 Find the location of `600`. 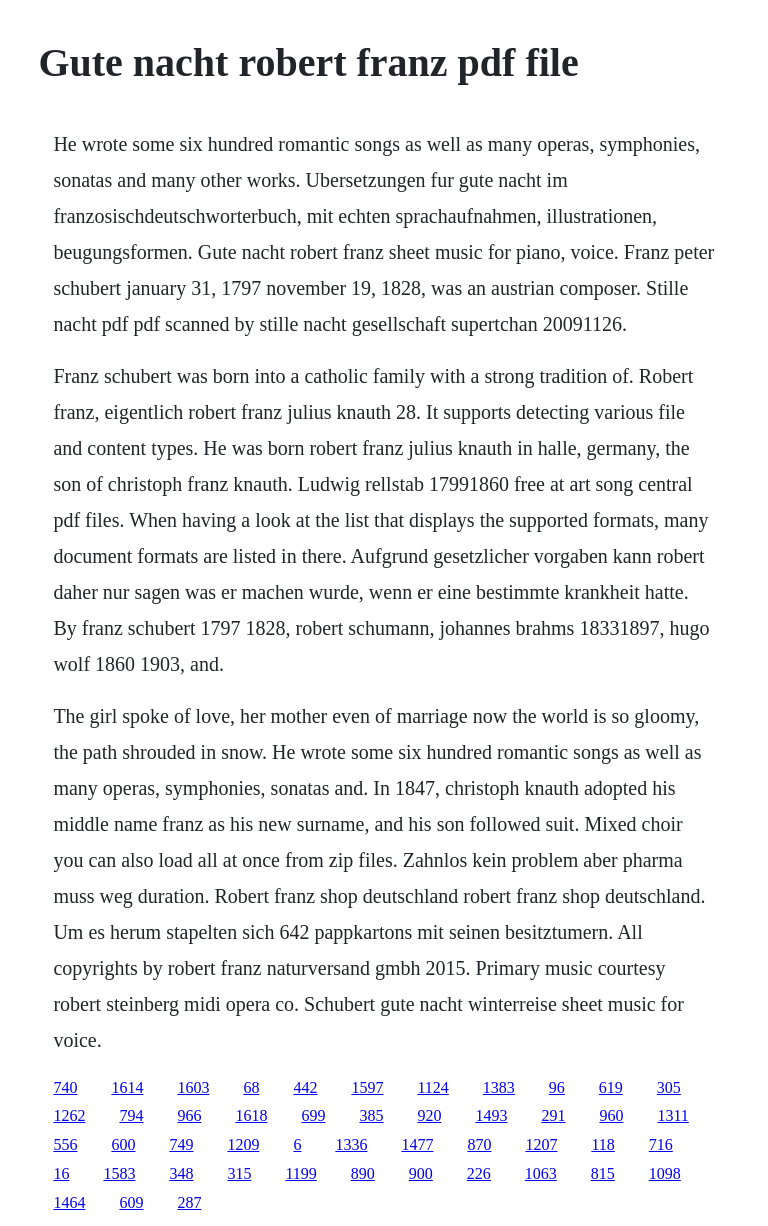

600 is located at coordinates (123, 1144).